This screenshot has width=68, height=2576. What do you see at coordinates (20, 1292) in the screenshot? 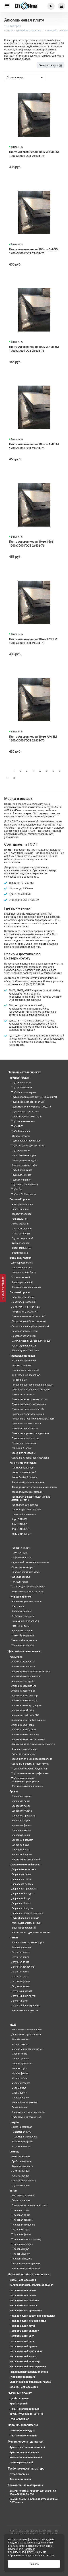
I see `Листовой прокат` at bounding box center [20, 1292].